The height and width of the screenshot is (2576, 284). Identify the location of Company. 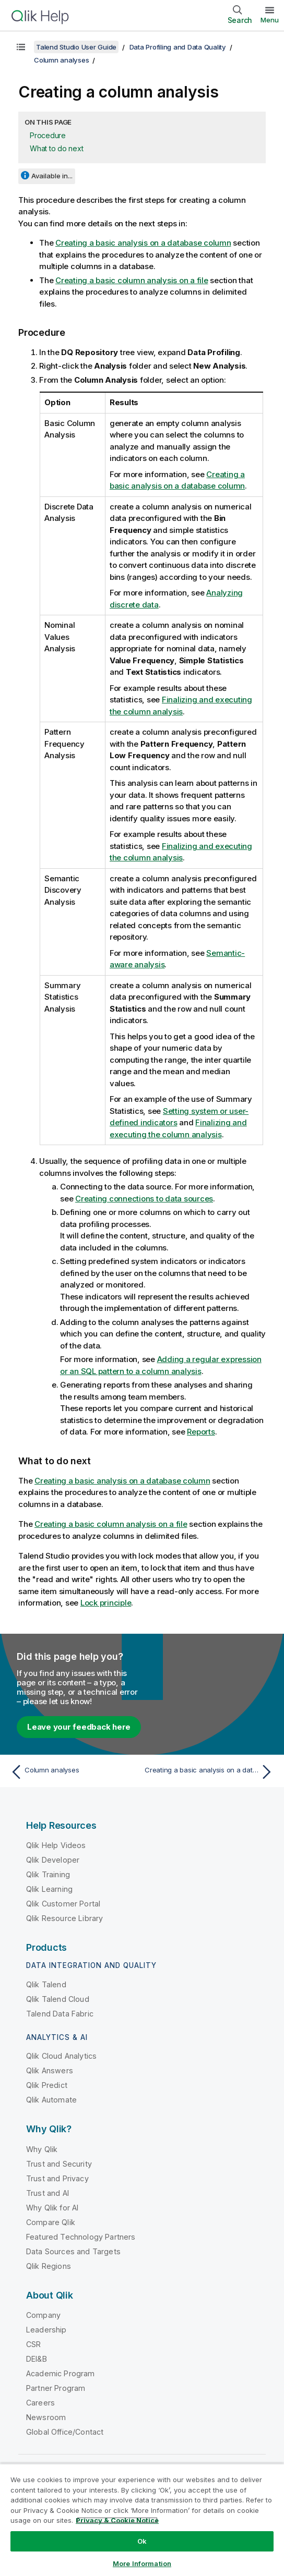
(43, 2315).